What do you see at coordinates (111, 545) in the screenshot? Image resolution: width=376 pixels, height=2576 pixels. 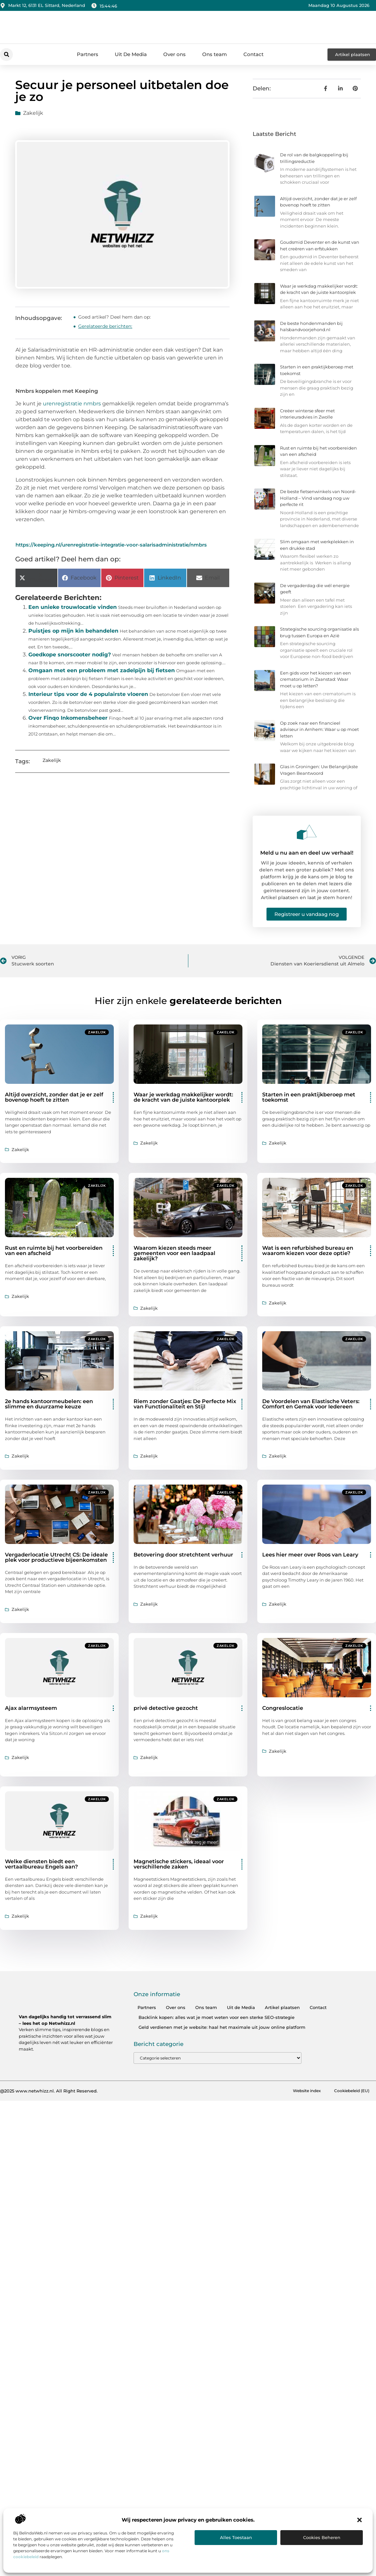 I see `https://keeping.nl/urenregistratie-integratie-voor-salarisadministratie/nmbrs` at bounding box center [111, 545].